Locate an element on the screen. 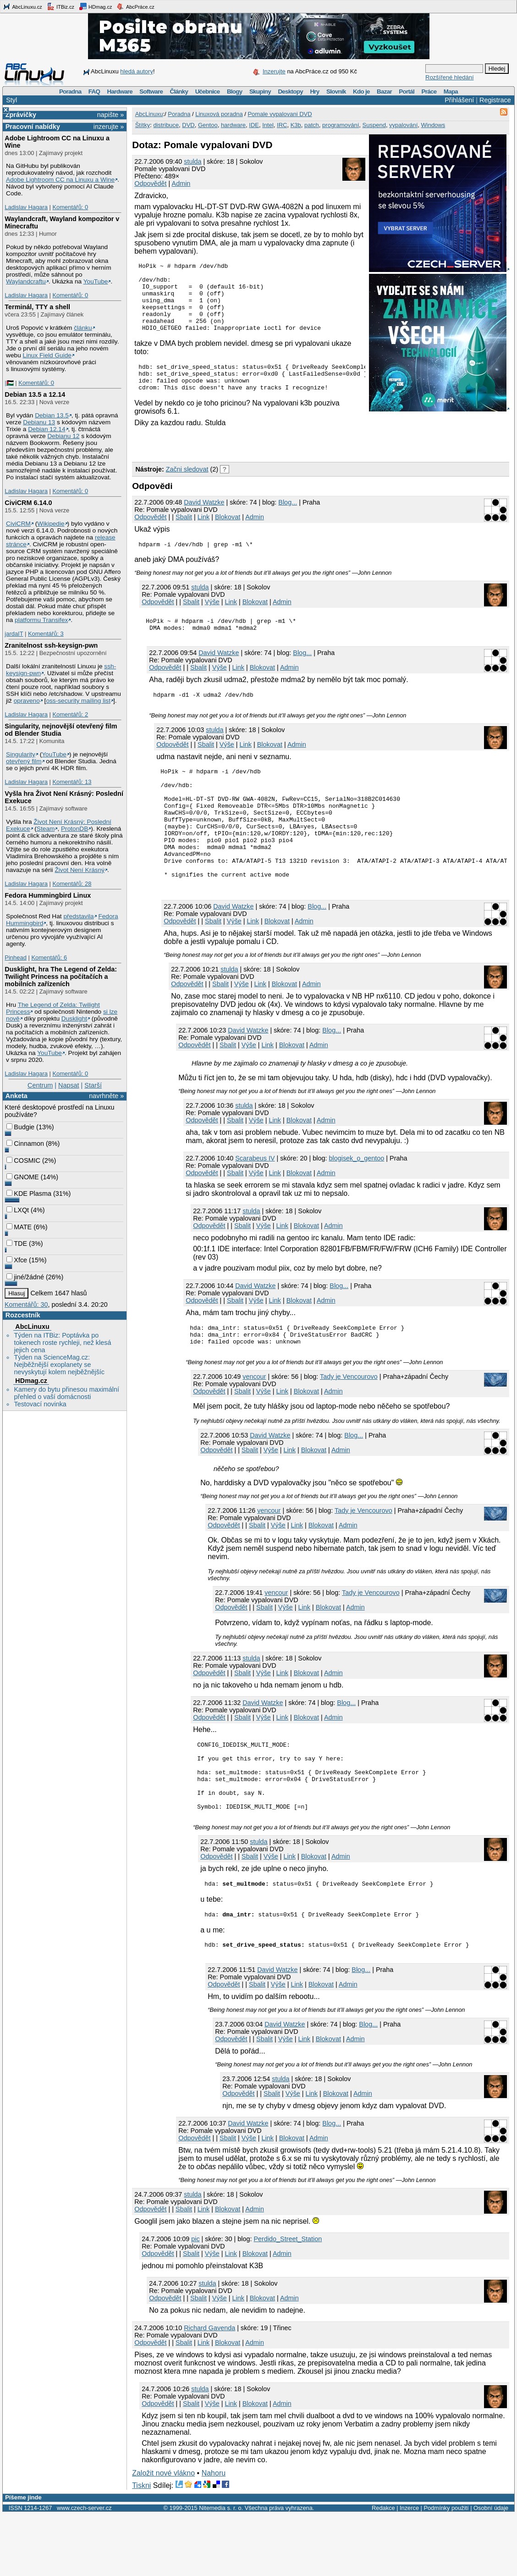 The width and height of the screenshot is (517, 2576). MATE is located at coordinates (19, 1227).